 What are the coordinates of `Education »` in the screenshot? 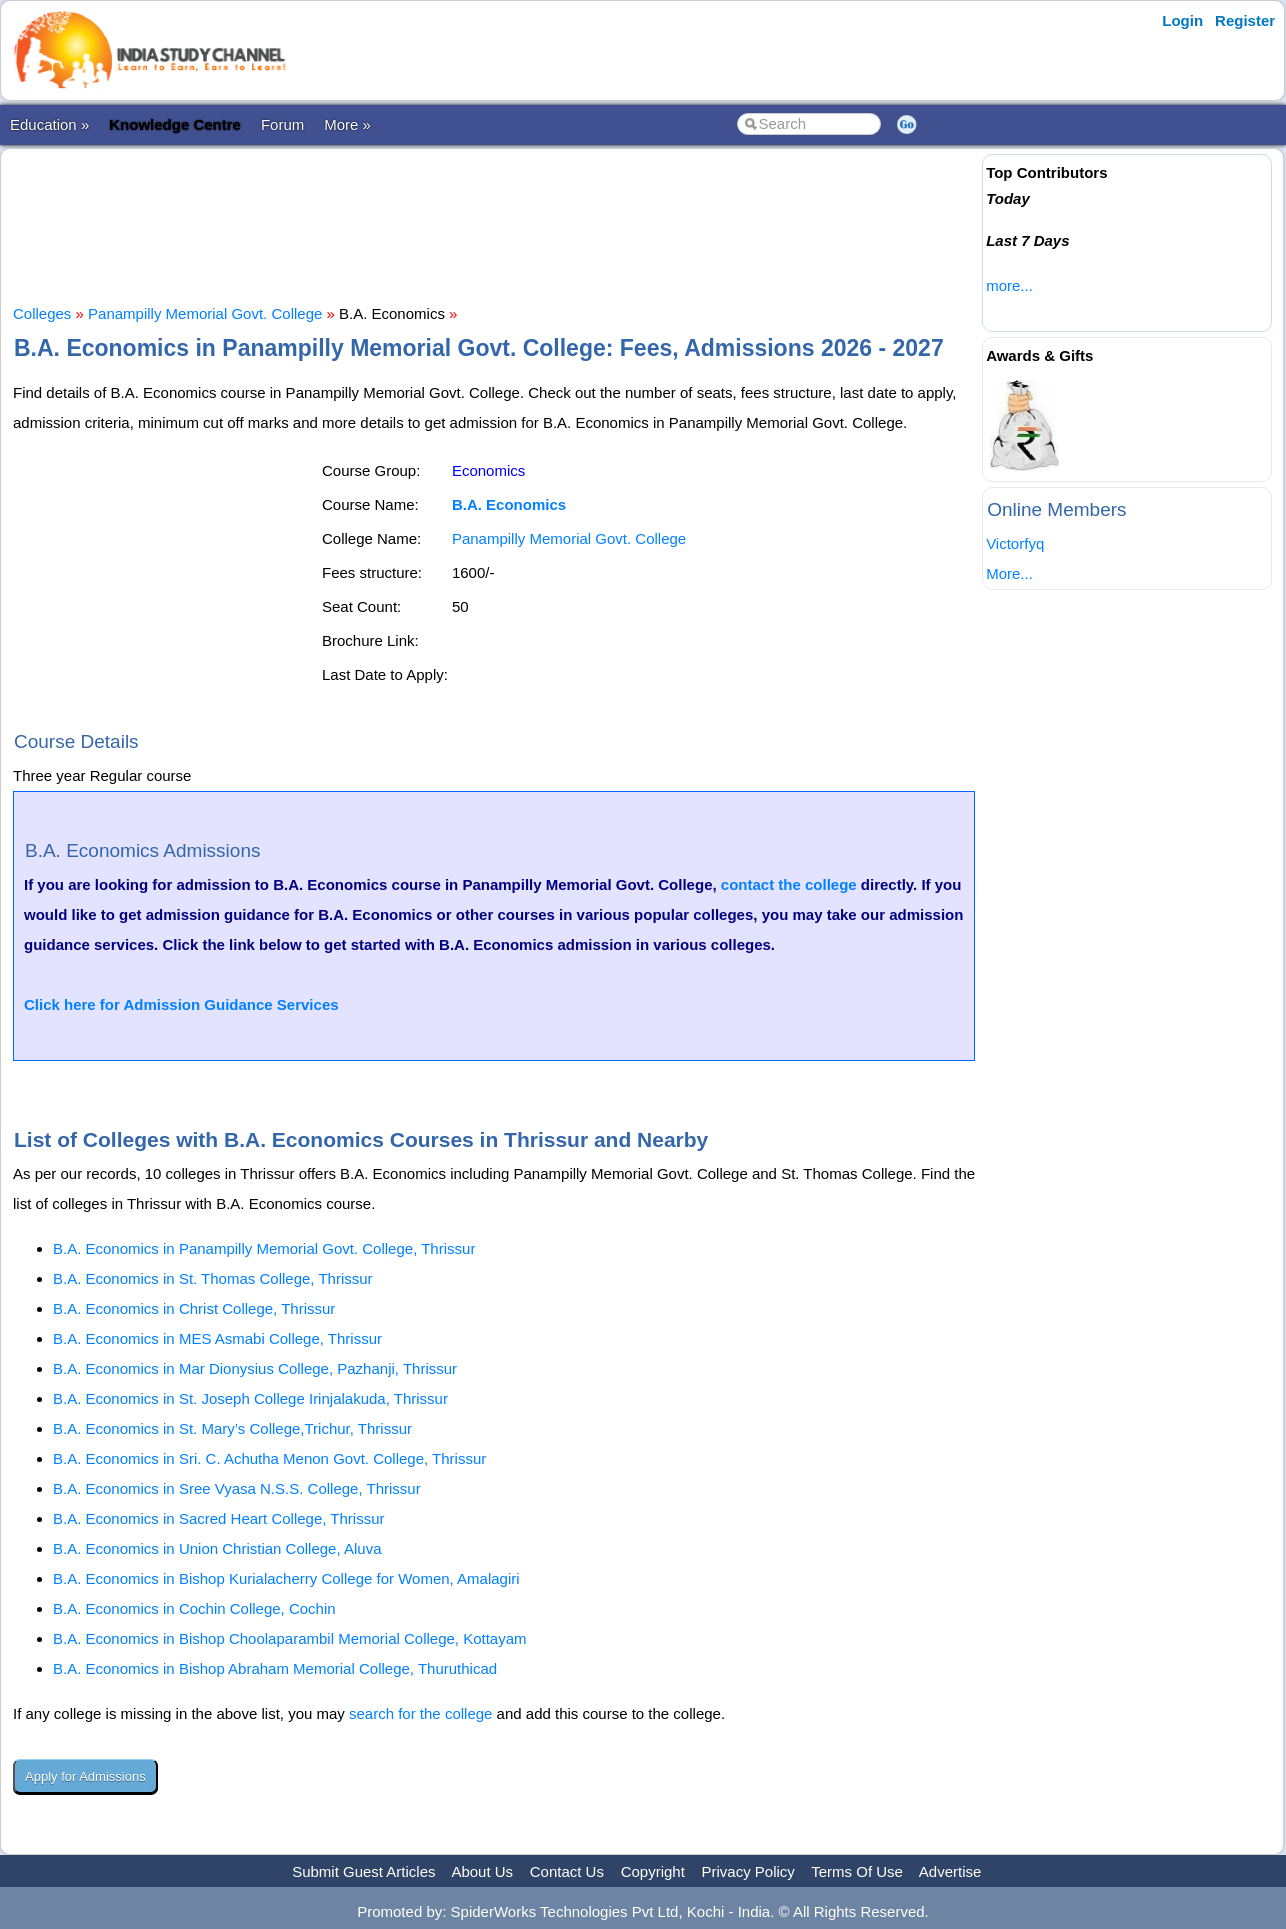 It's located at (49, 124).